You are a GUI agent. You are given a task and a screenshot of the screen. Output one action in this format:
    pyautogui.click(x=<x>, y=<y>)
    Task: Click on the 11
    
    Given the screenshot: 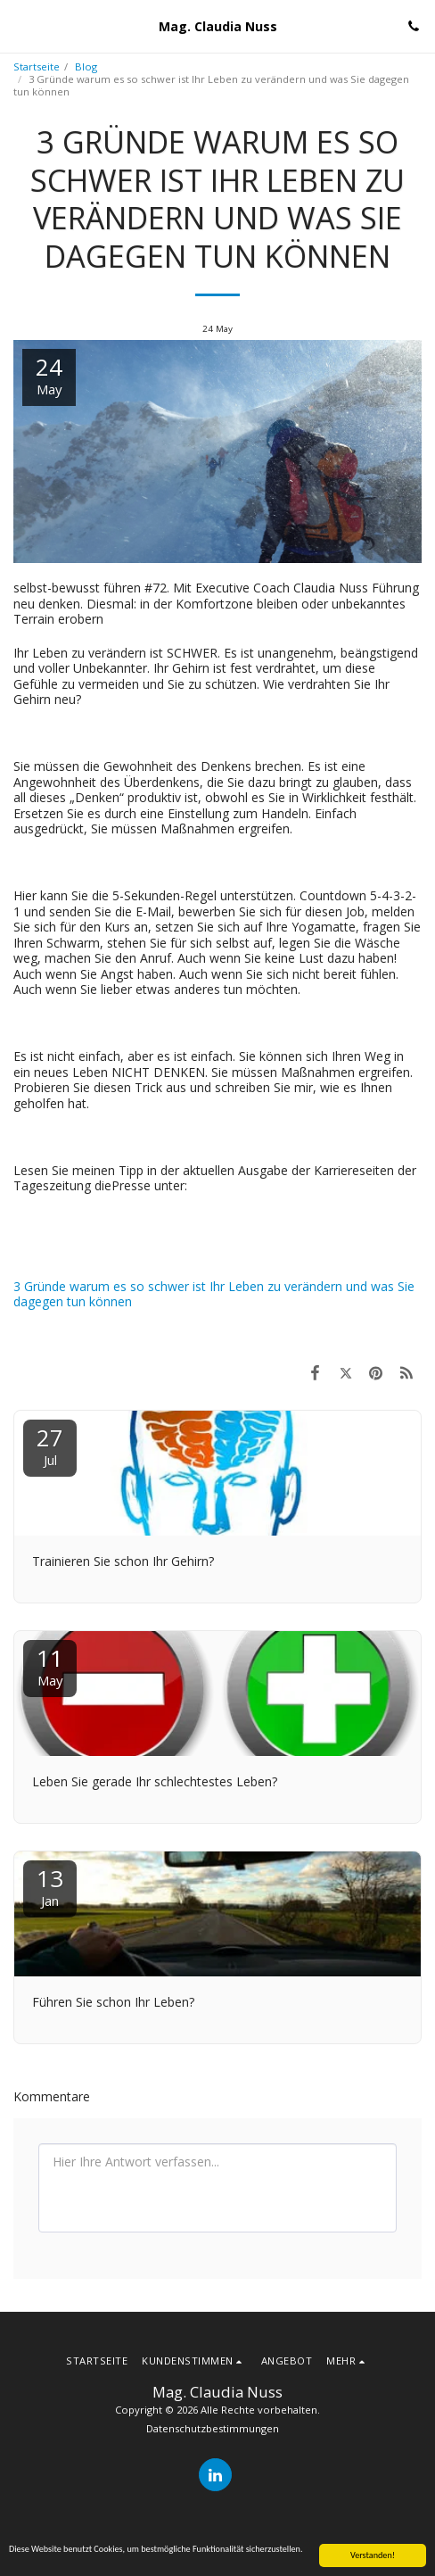 What is the action you would take?
    pyautogui.click(x=50, y=1665)
    